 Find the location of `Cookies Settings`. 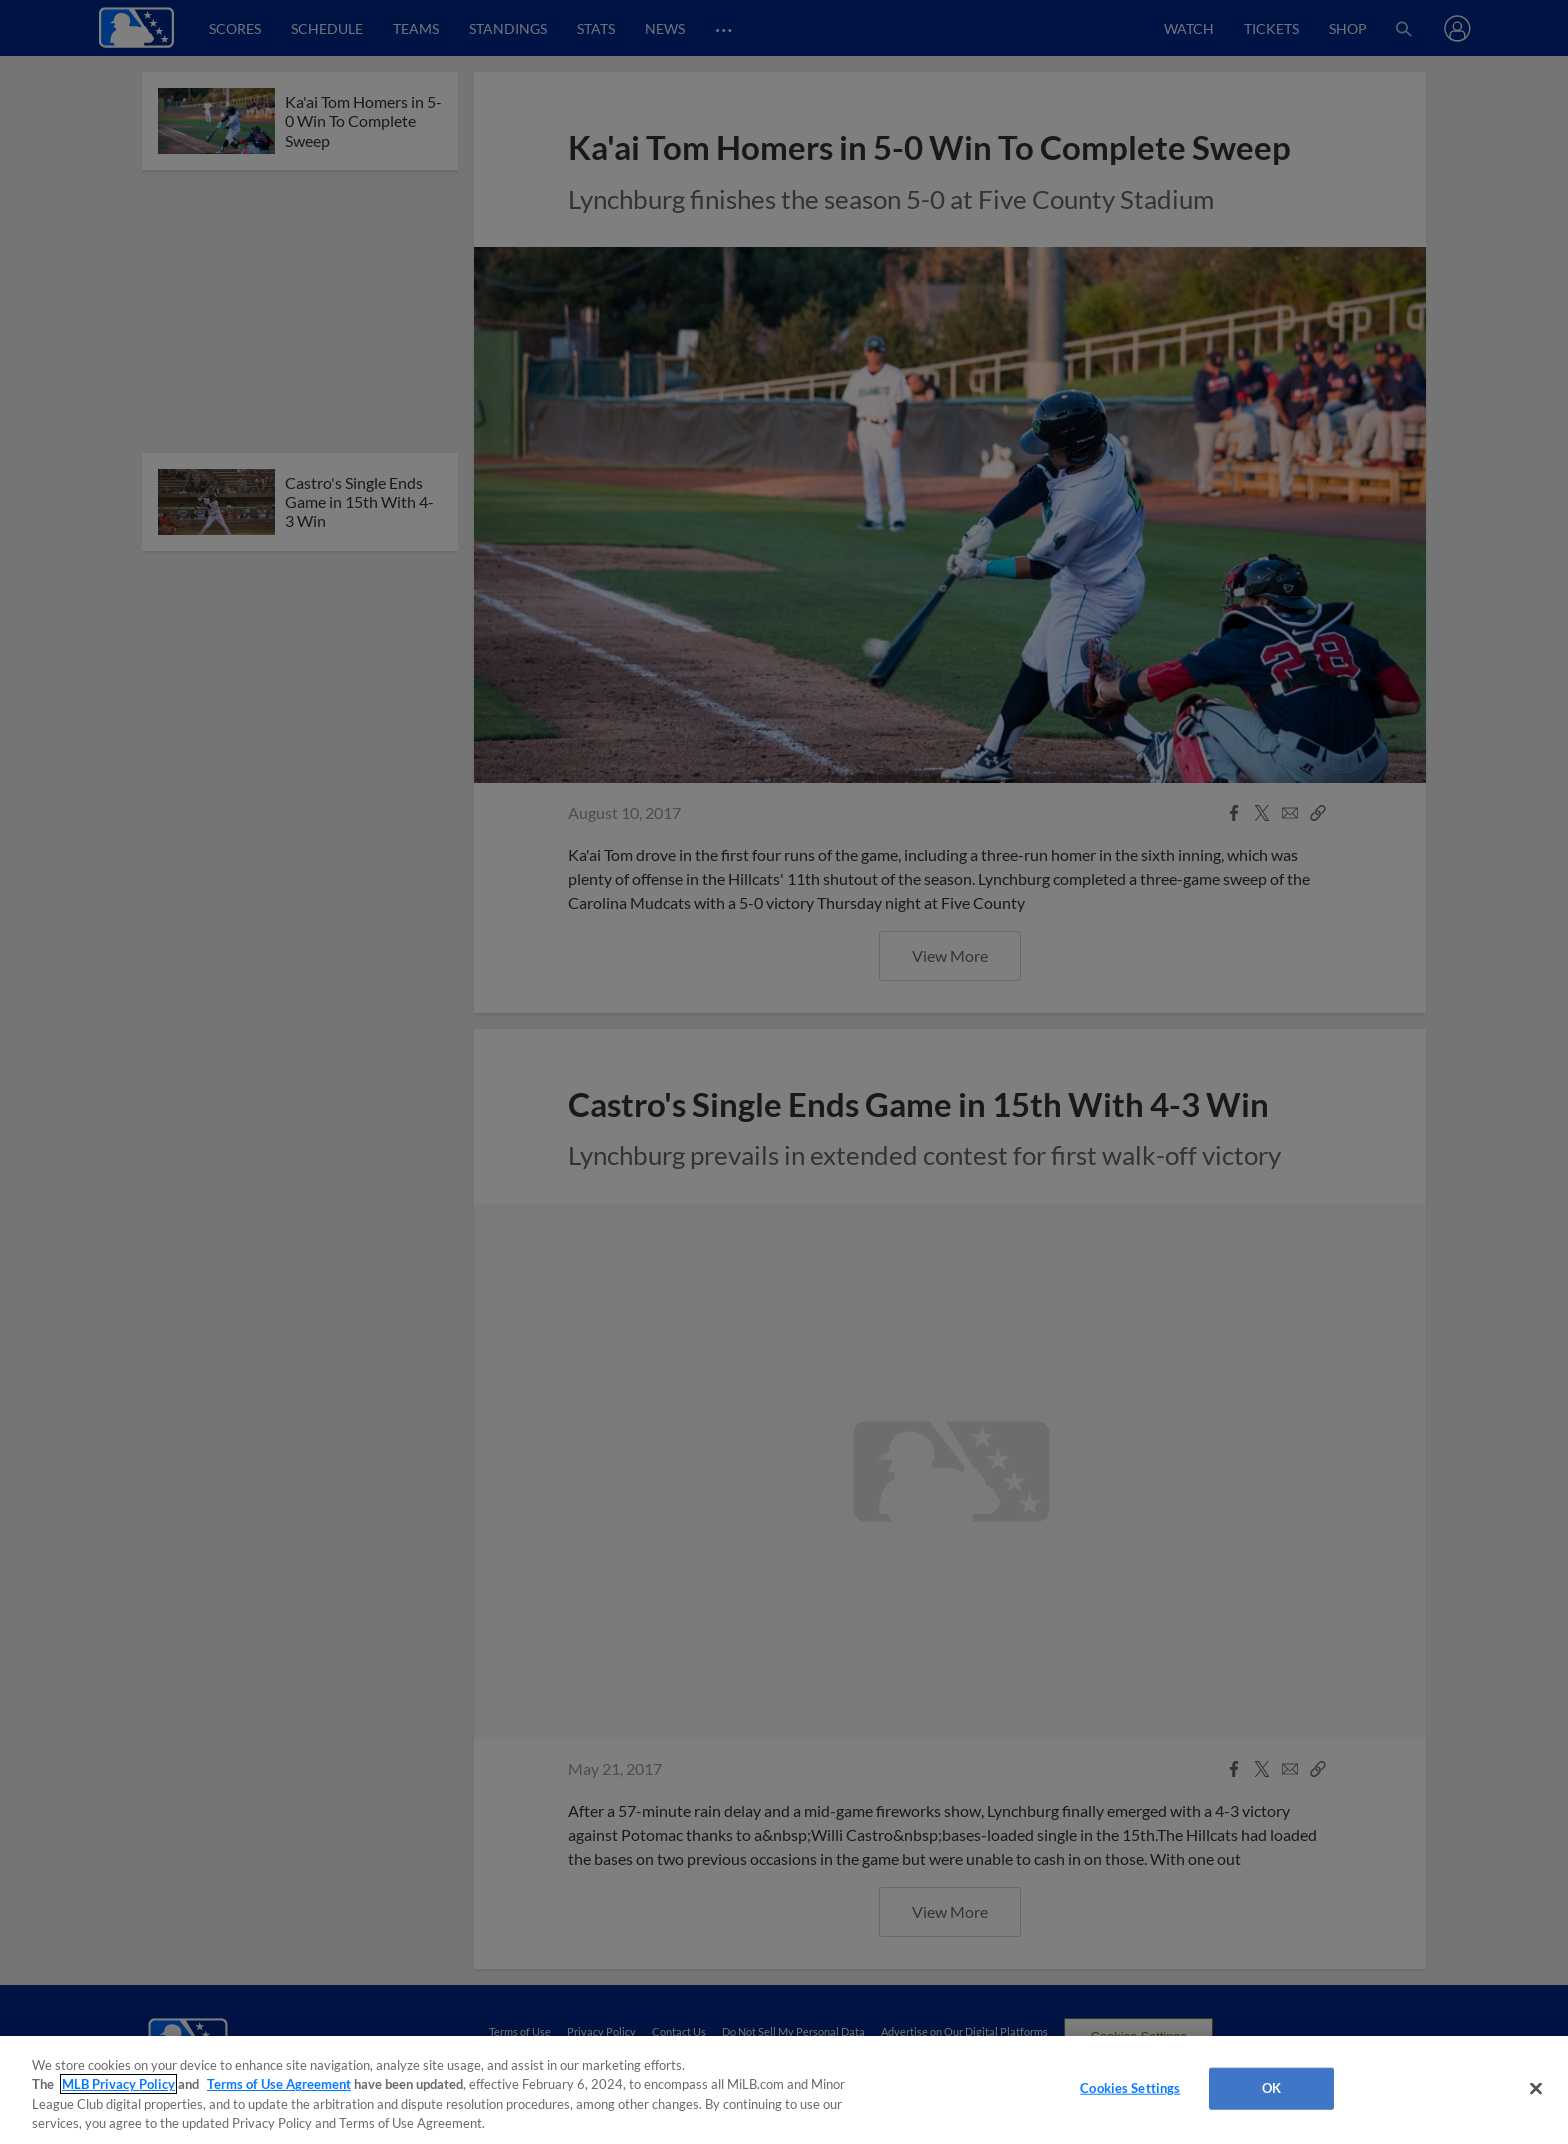

Cookies Settings is located at coordinates (1130, 2088).